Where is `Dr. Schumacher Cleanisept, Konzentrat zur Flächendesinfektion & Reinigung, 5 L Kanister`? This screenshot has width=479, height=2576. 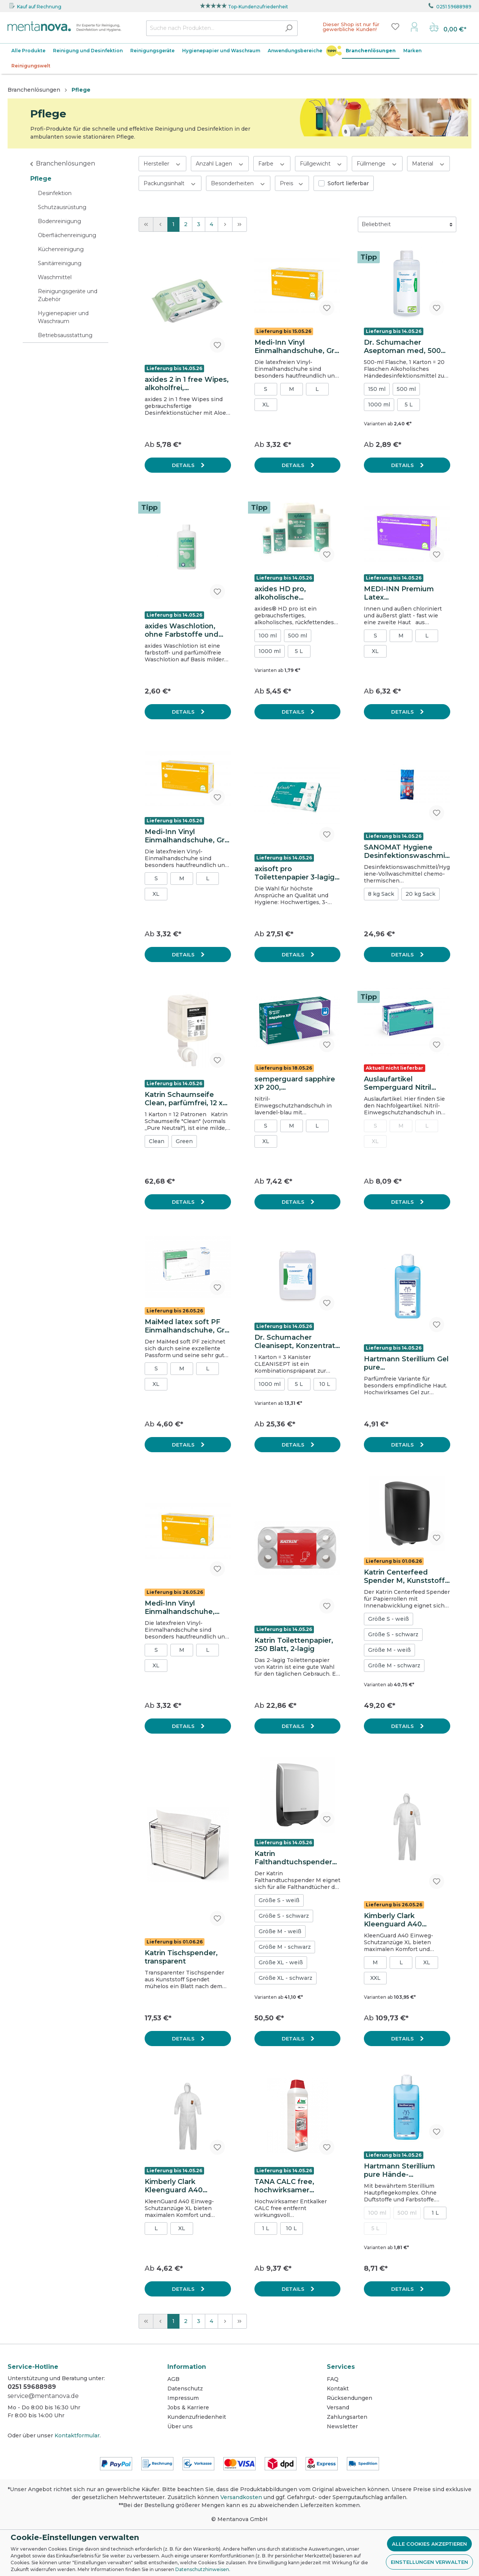 Dr. Schumacher Cleanisept, Konzentrat zur Flächendesinfektion & Reinigung, 5 L Kanister is located at coordinates (297, 1341).